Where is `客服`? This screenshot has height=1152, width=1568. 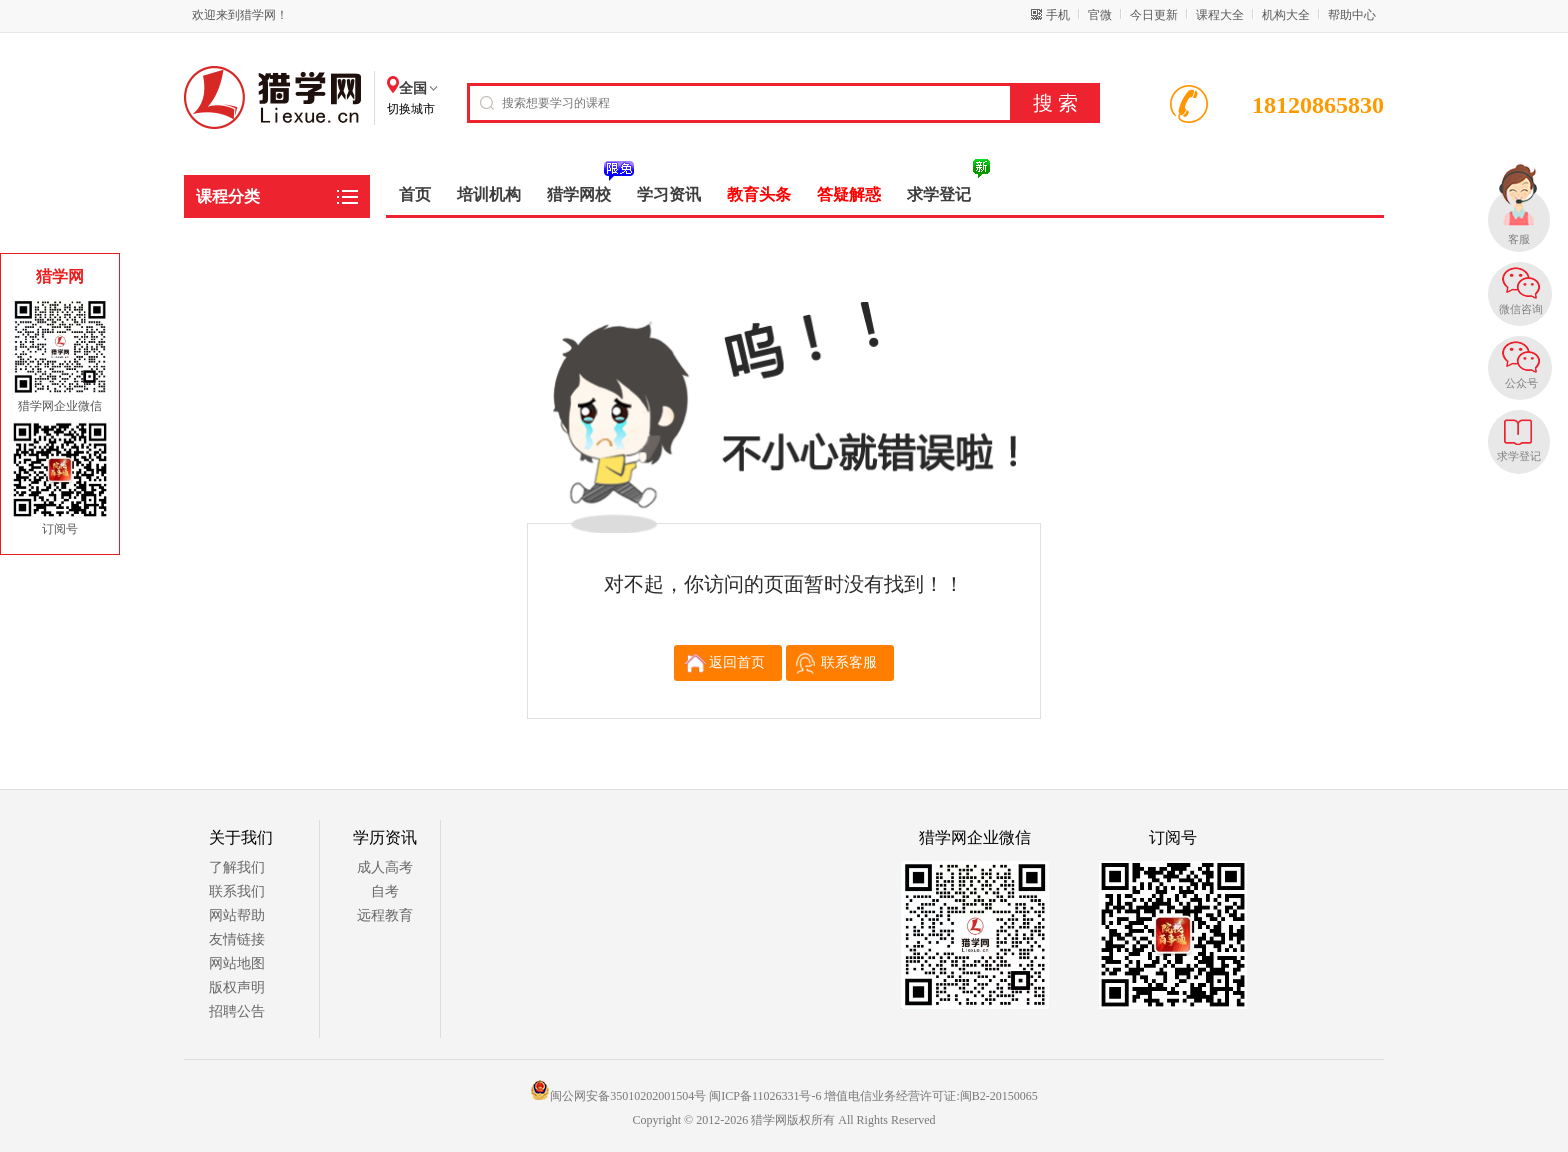 客服 is located at coordinates (1519, 239).